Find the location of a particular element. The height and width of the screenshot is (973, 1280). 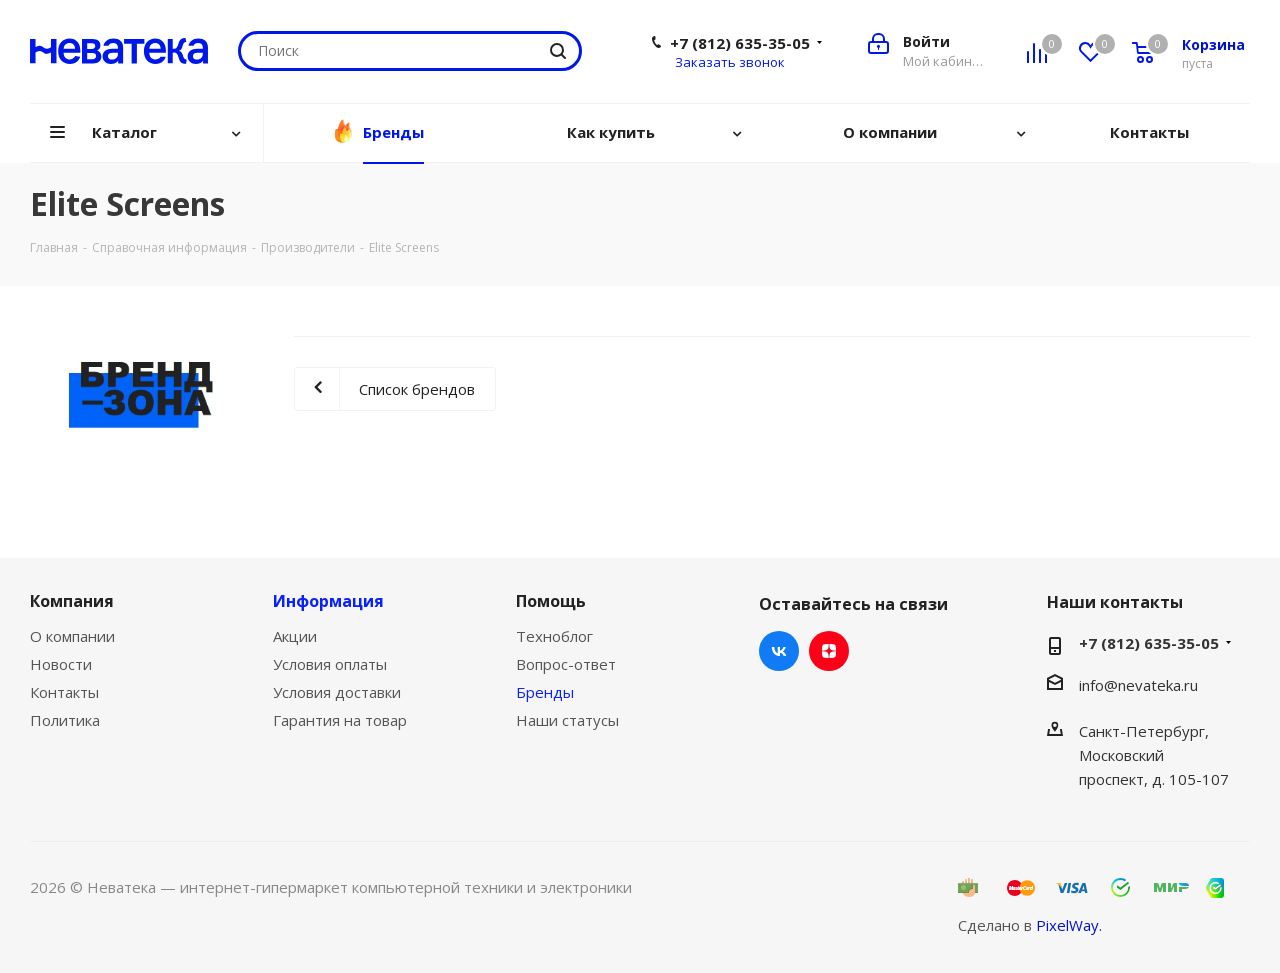

Вопрос-ответ is located at coordinates (566, 664).